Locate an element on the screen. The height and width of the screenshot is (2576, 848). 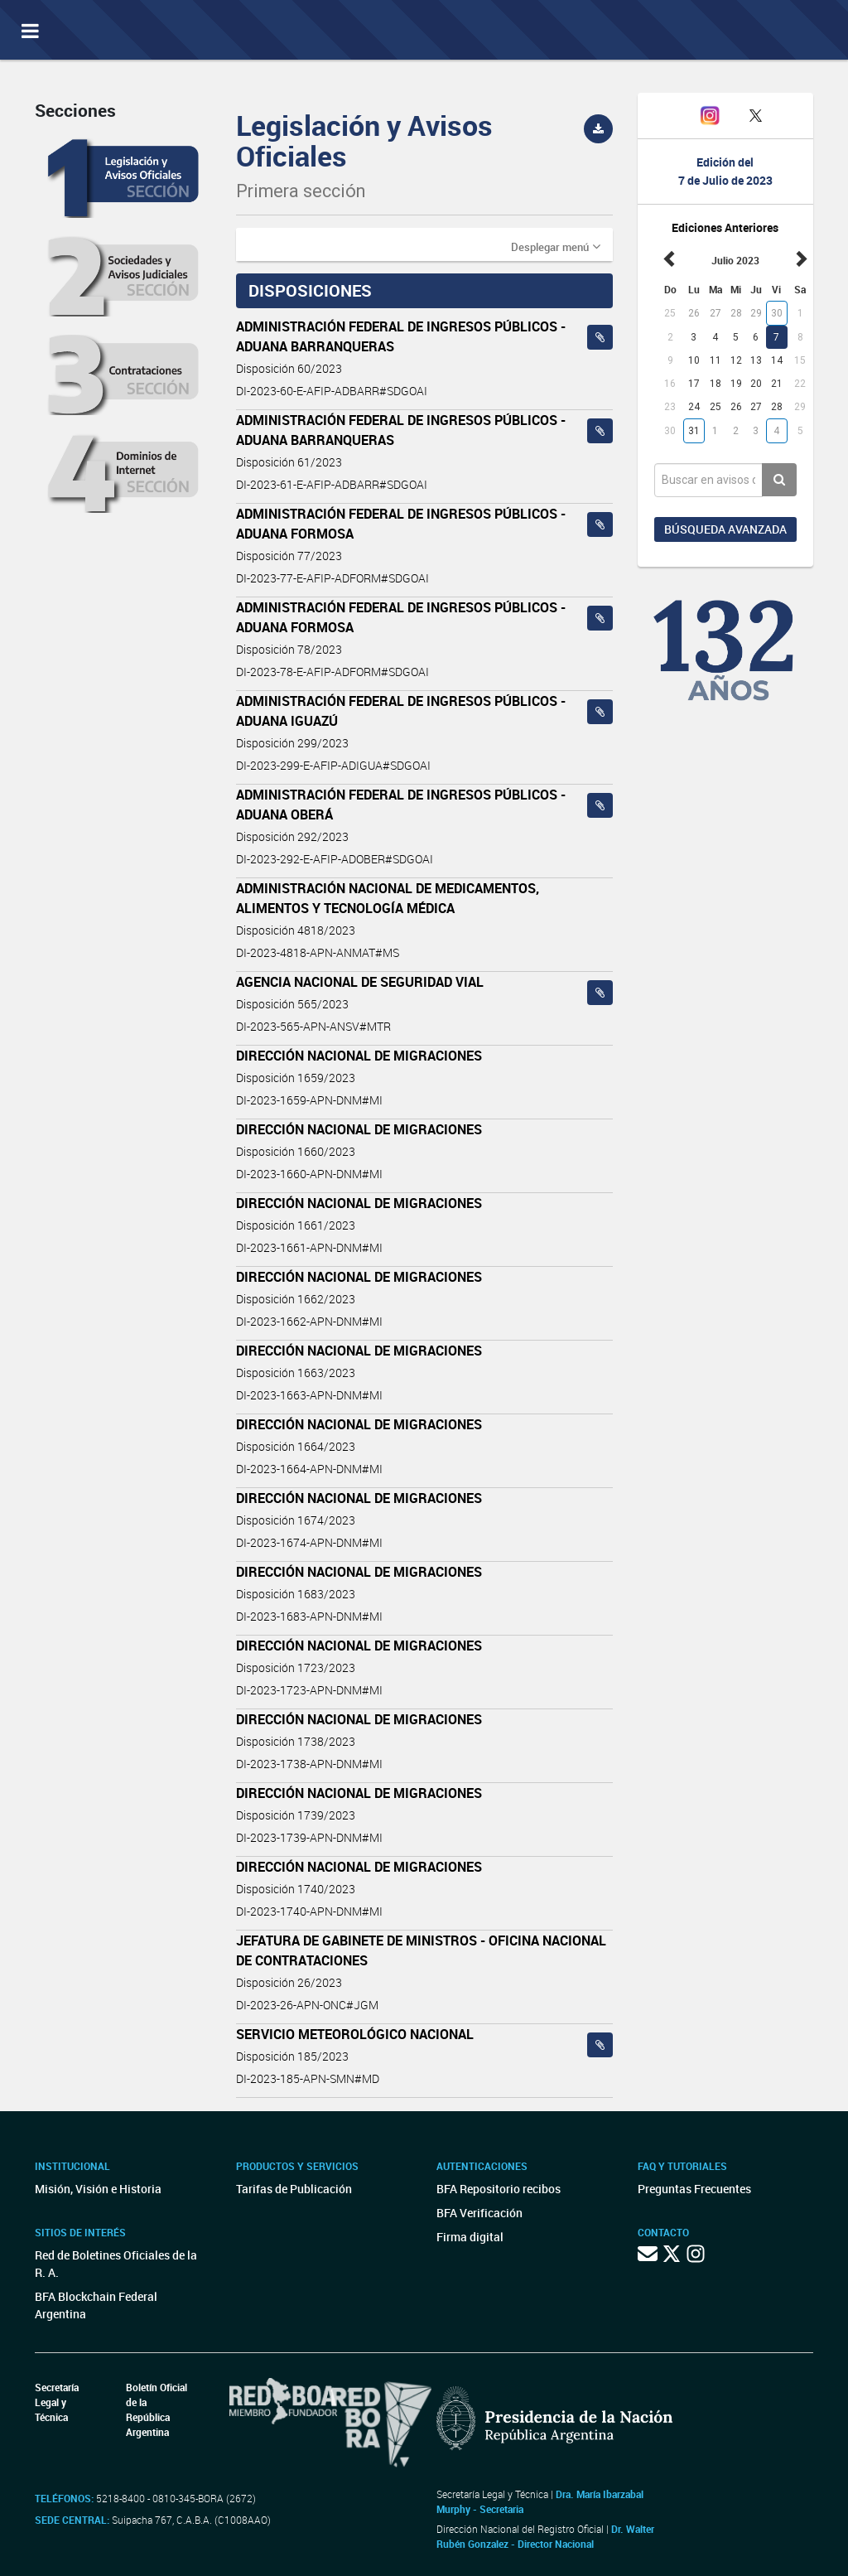
BFA Verificación is located at coordinates (479, 2213).